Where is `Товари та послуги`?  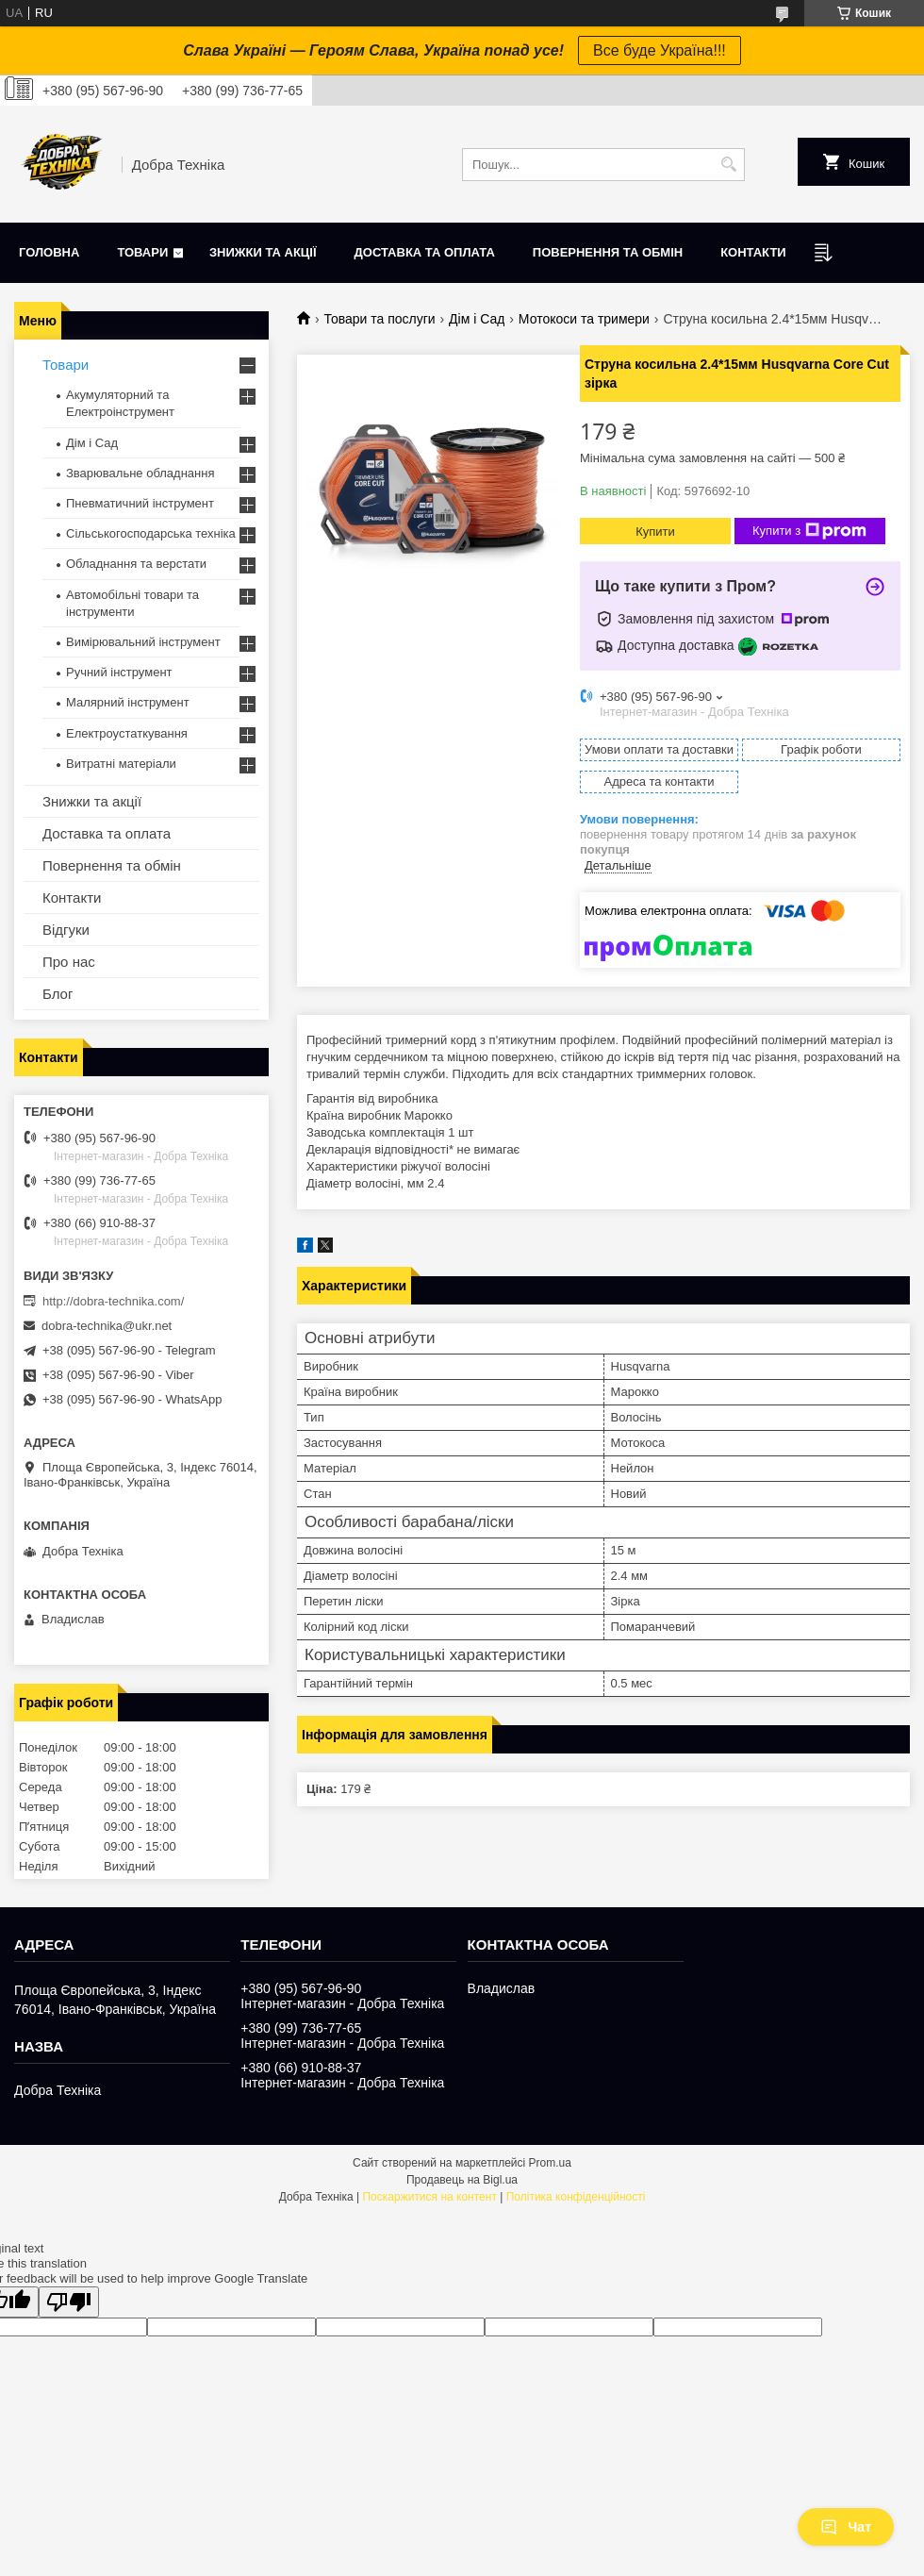 Товари та послуги is located at coordinates (379, 318).